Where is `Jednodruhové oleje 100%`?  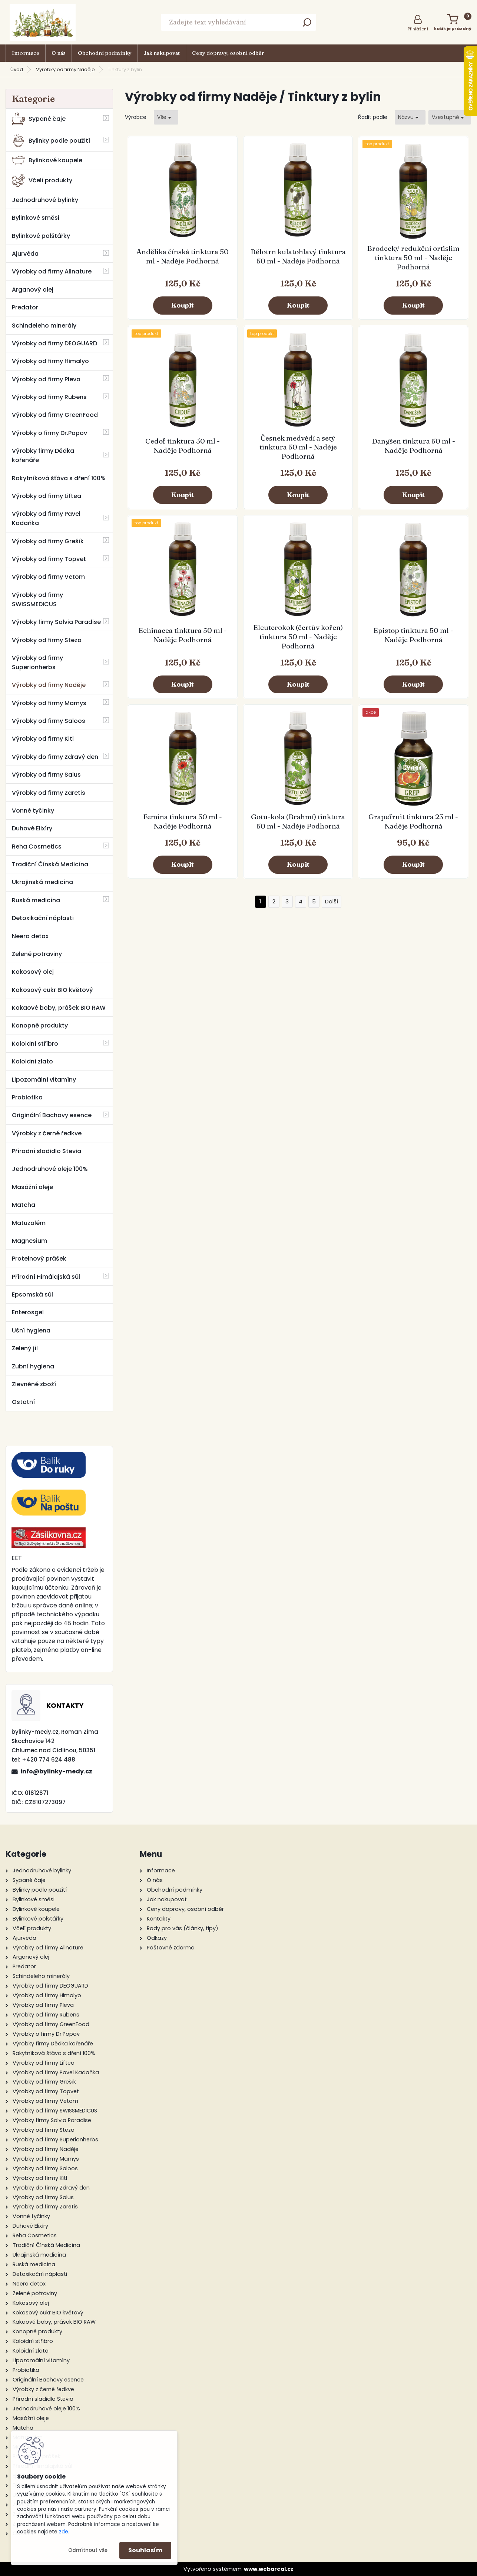 Jednodruhové oleje 100% is located at coordinates (50, 1169).